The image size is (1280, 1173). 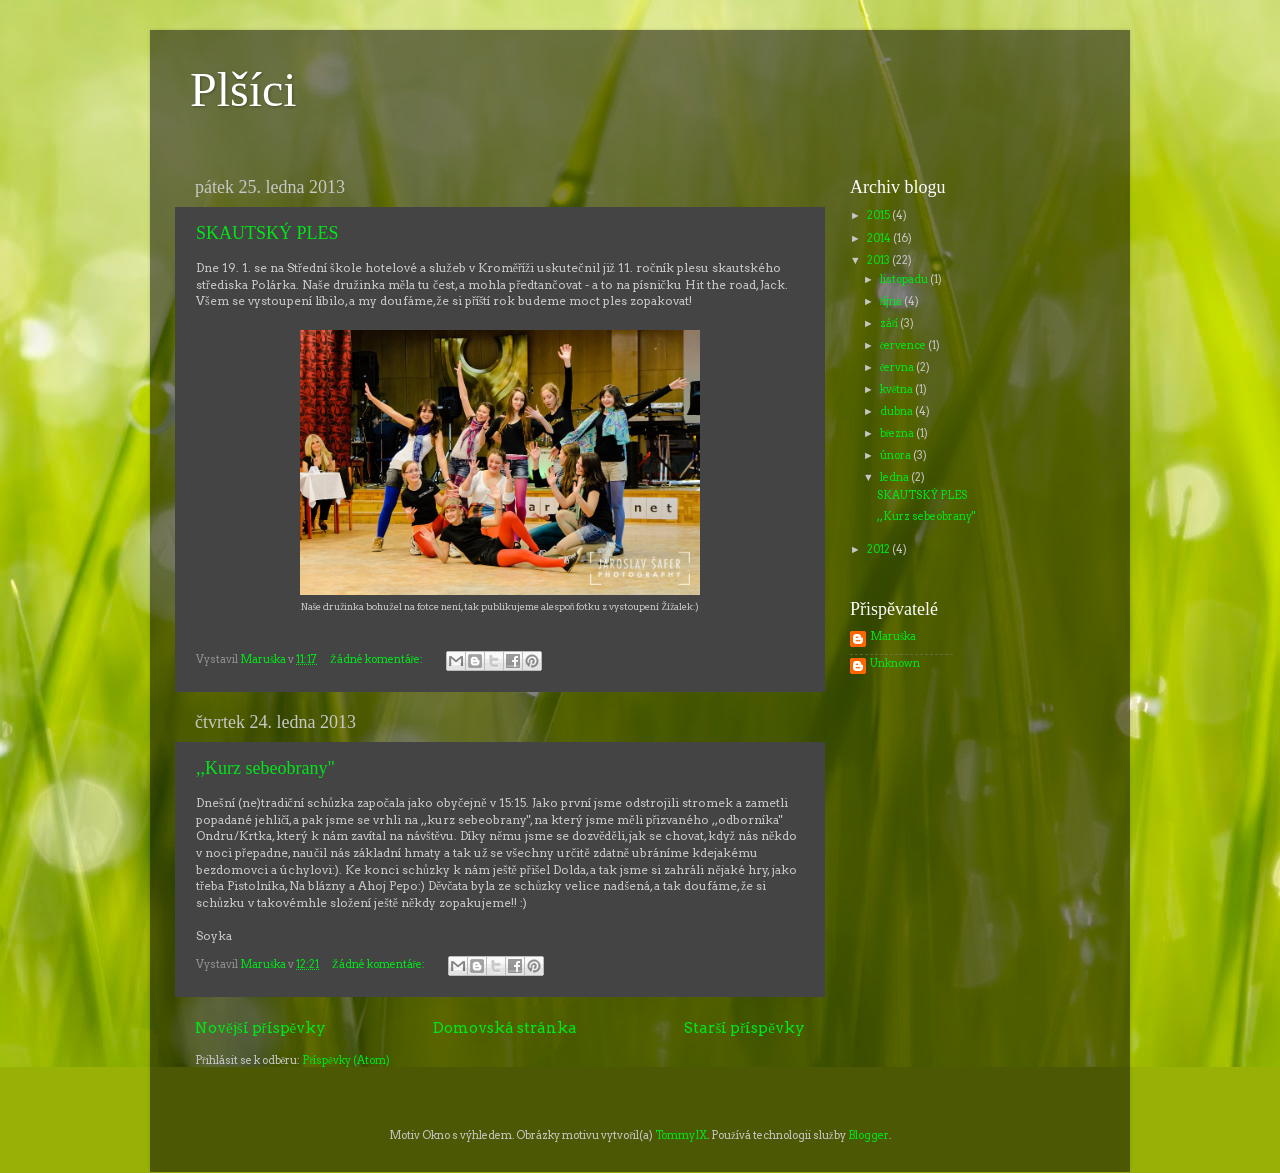 I want to click on října, so click(x=892, y=301).